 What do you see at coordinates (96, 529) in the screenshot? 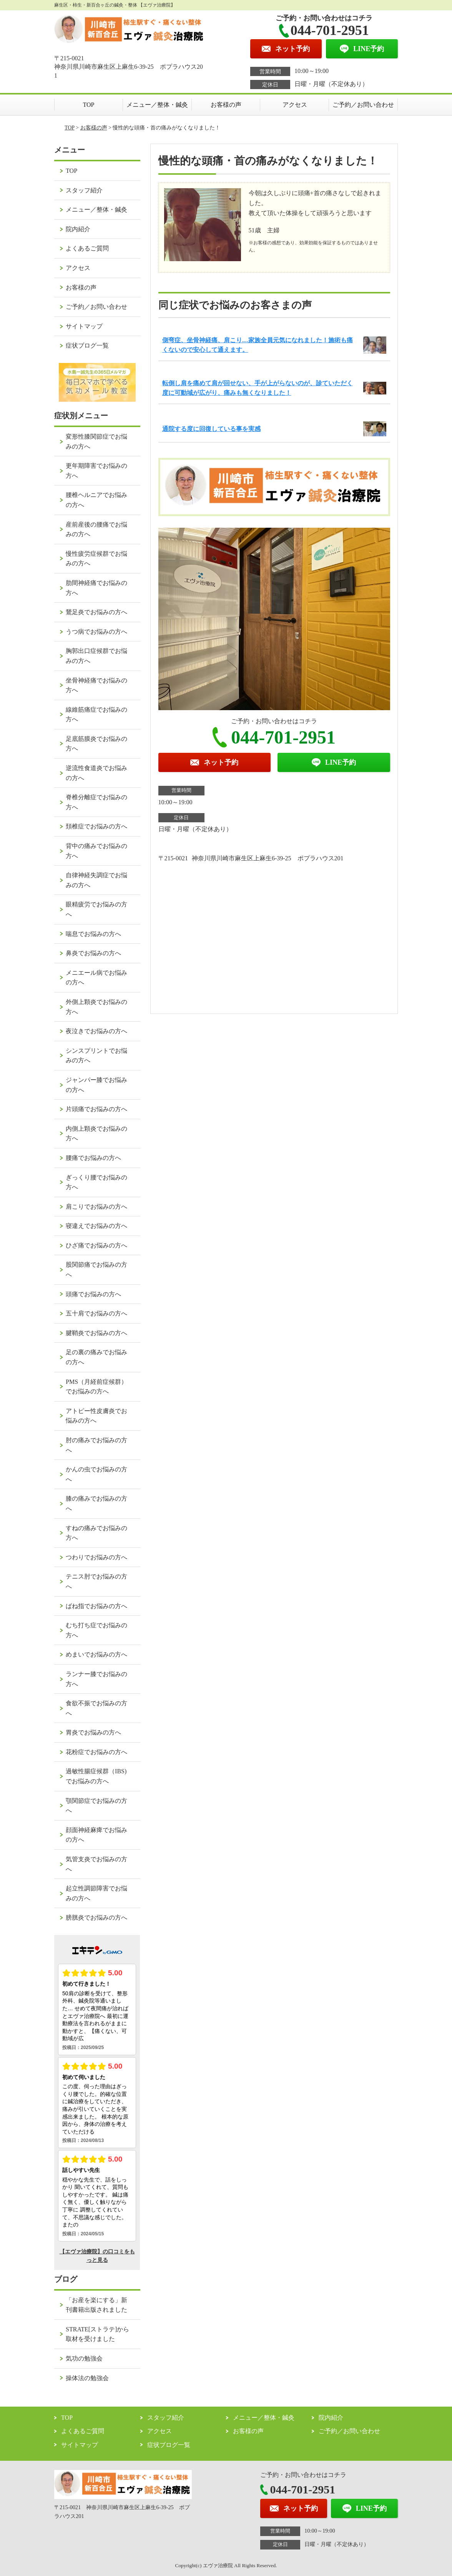
I see `産前産後の腰痛でお悩みの方へ` at bounding box center [96, 529].